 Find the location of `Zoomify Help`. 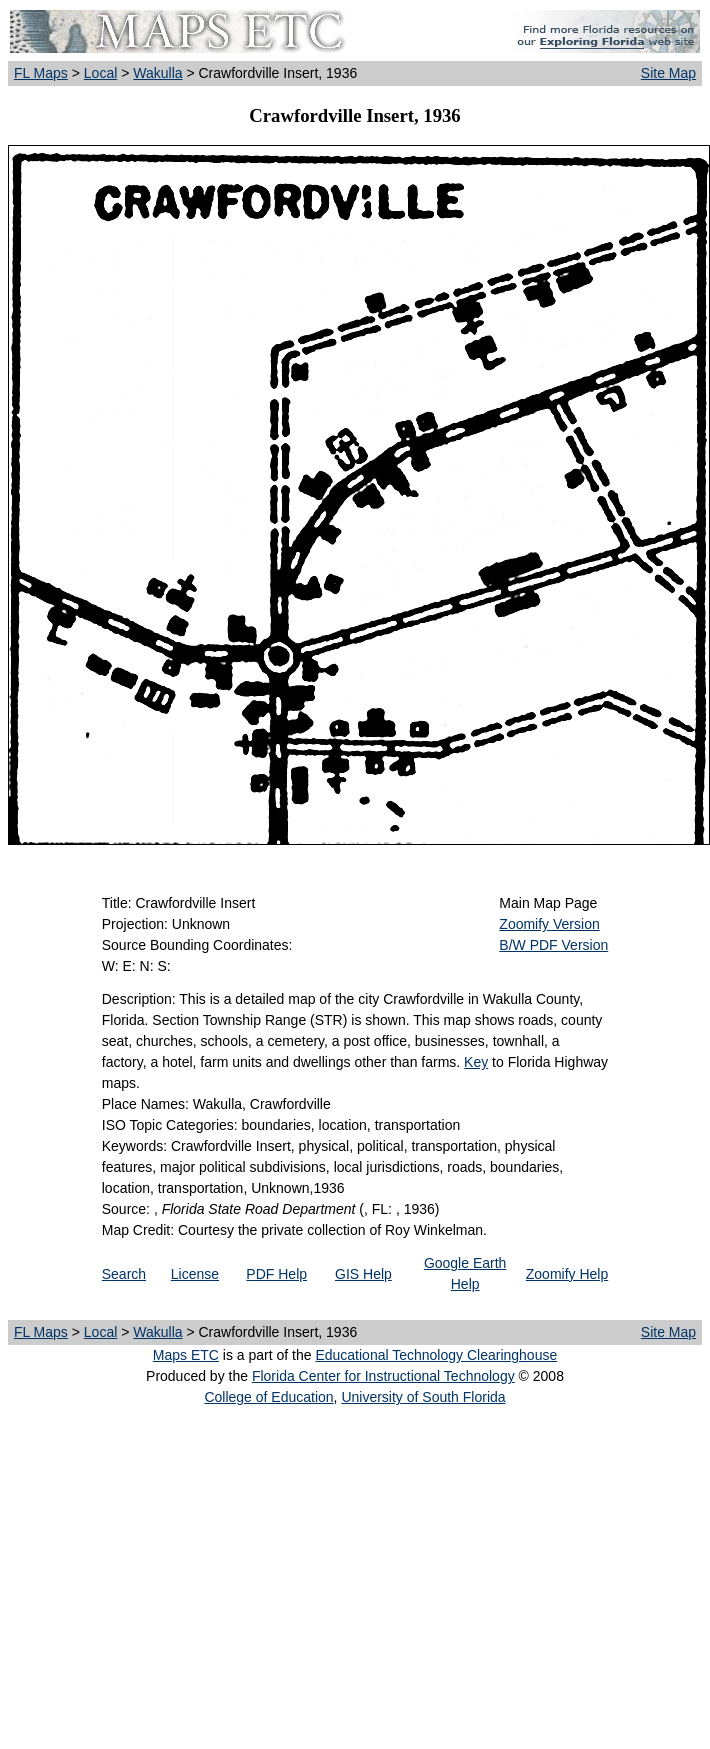

Zoomify Help is located at coordinates (567, 1274).